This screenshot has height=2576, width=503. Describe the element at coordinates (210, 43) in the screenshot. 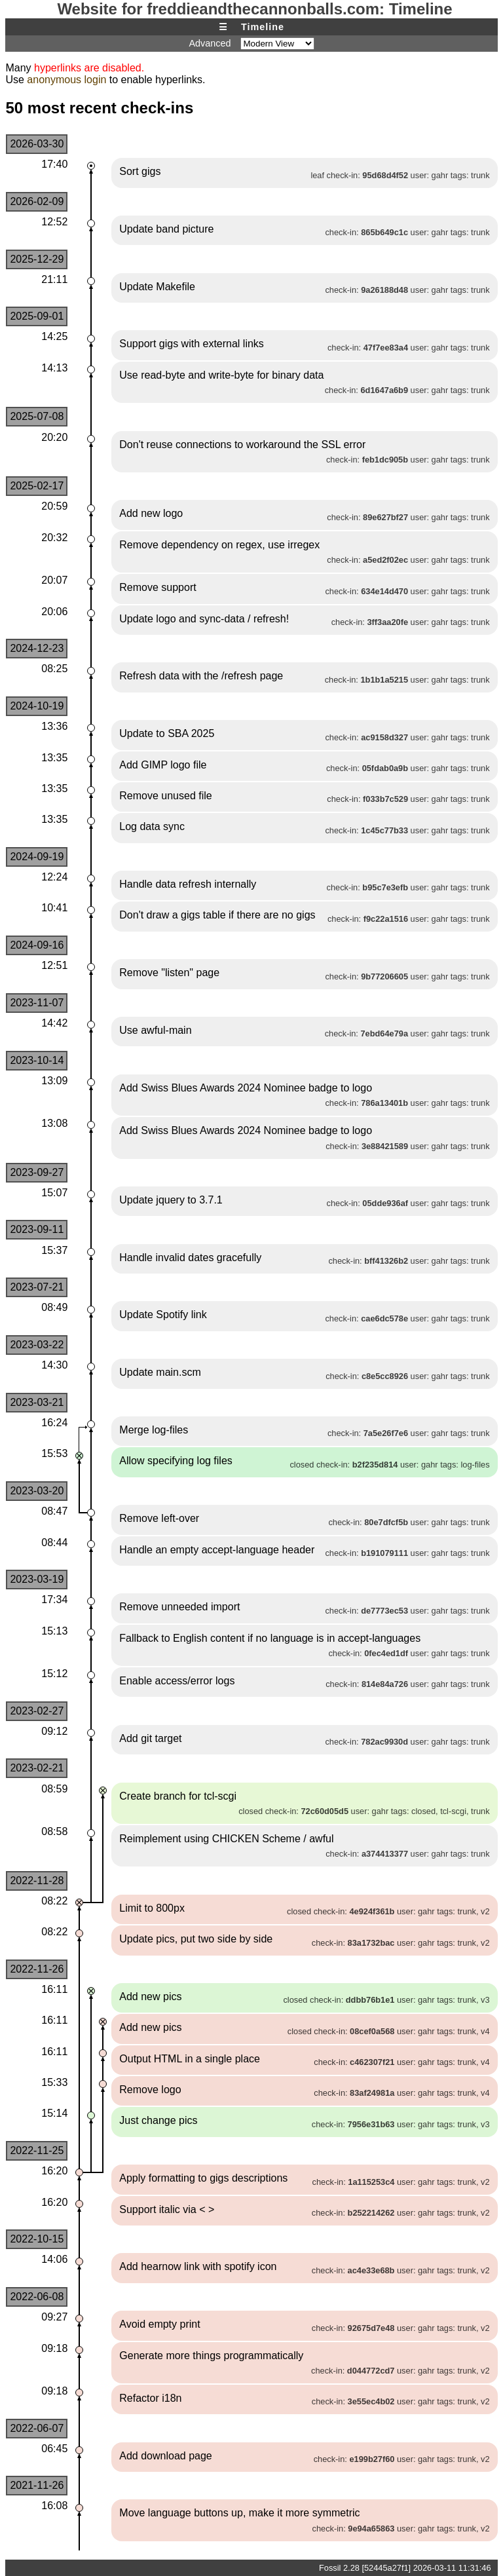

I see `Advanced` at that location.